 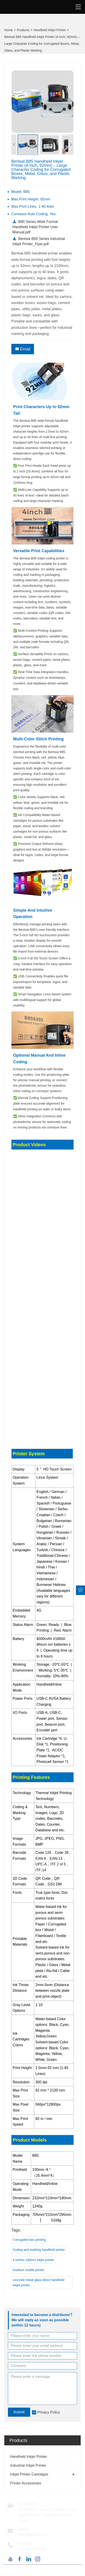 What do you see at coordinates (30, 214) in the screenshot?
I see `Conveyor Auto Coding:` at bounding box center [30, 214].